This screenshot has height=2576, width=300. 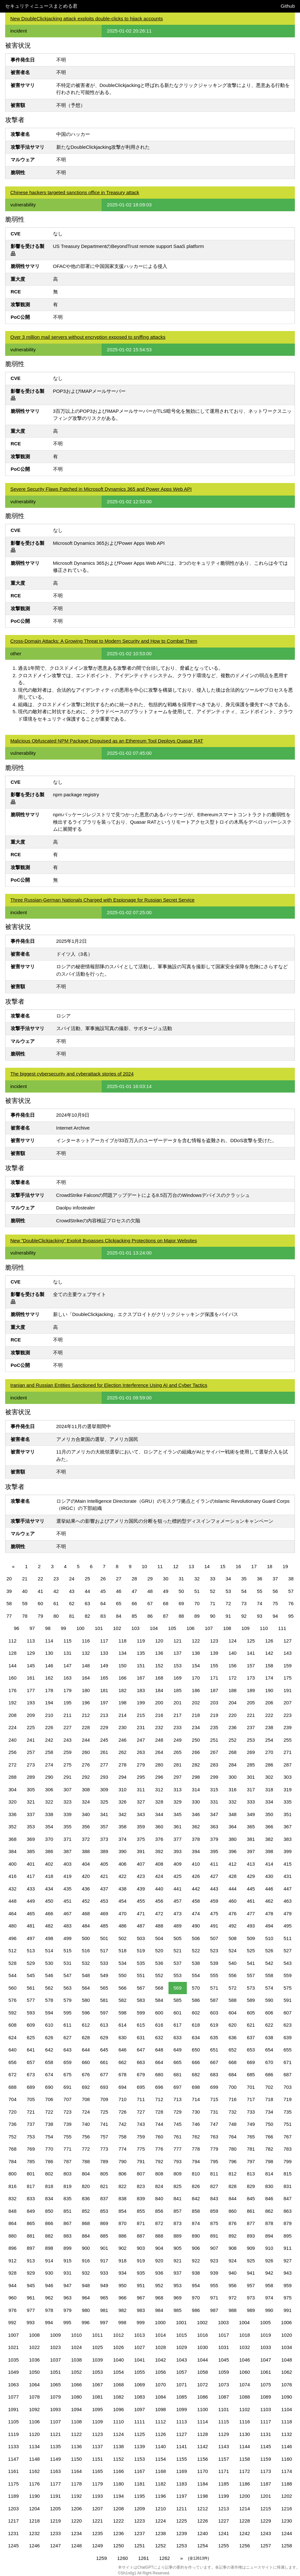 I want to click on 1248, so click(x=76, y=2545).